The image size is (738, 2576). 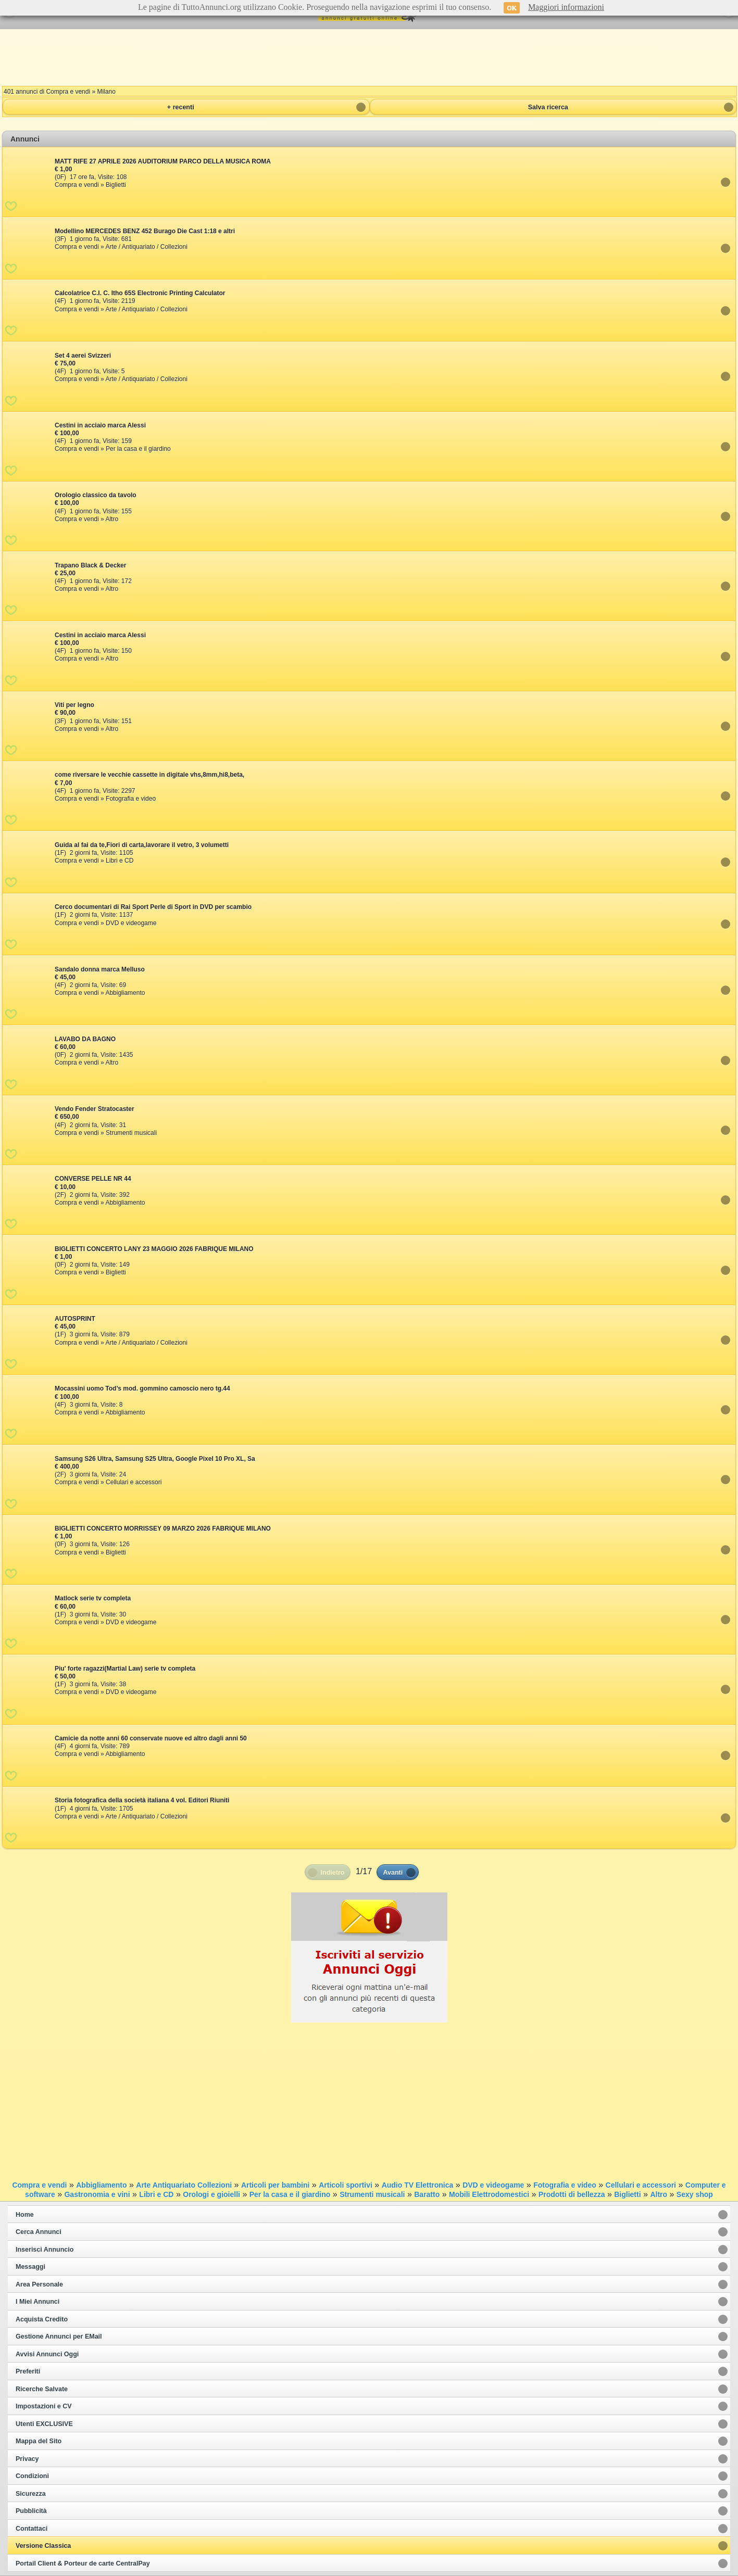 What do you see at coordinates (275, 2185) in the screenshot?
I see `Articoli per bambini` at bounding box center [275, 2185].